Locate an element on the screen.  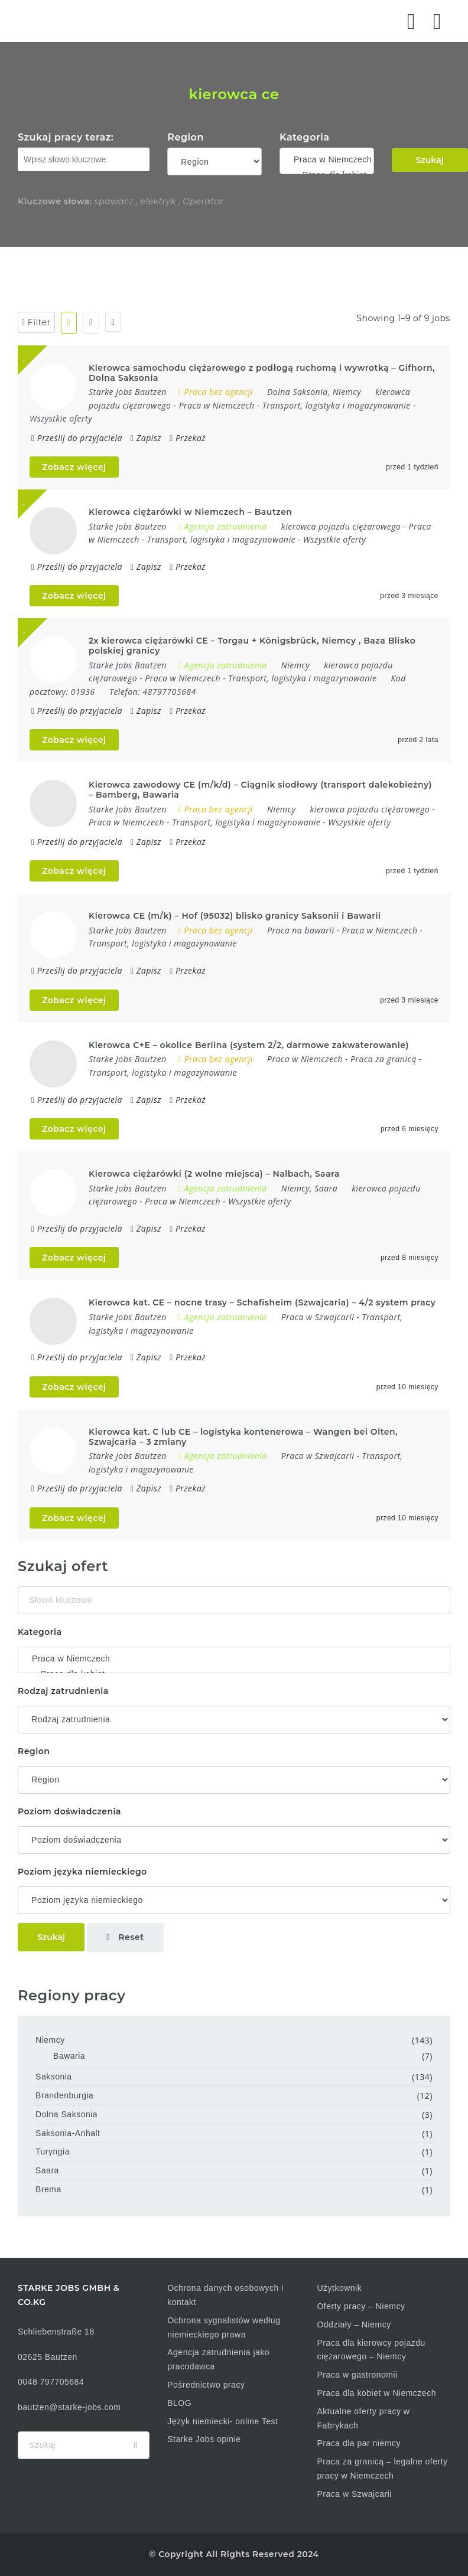
Region is located at coordinates (185, 137).